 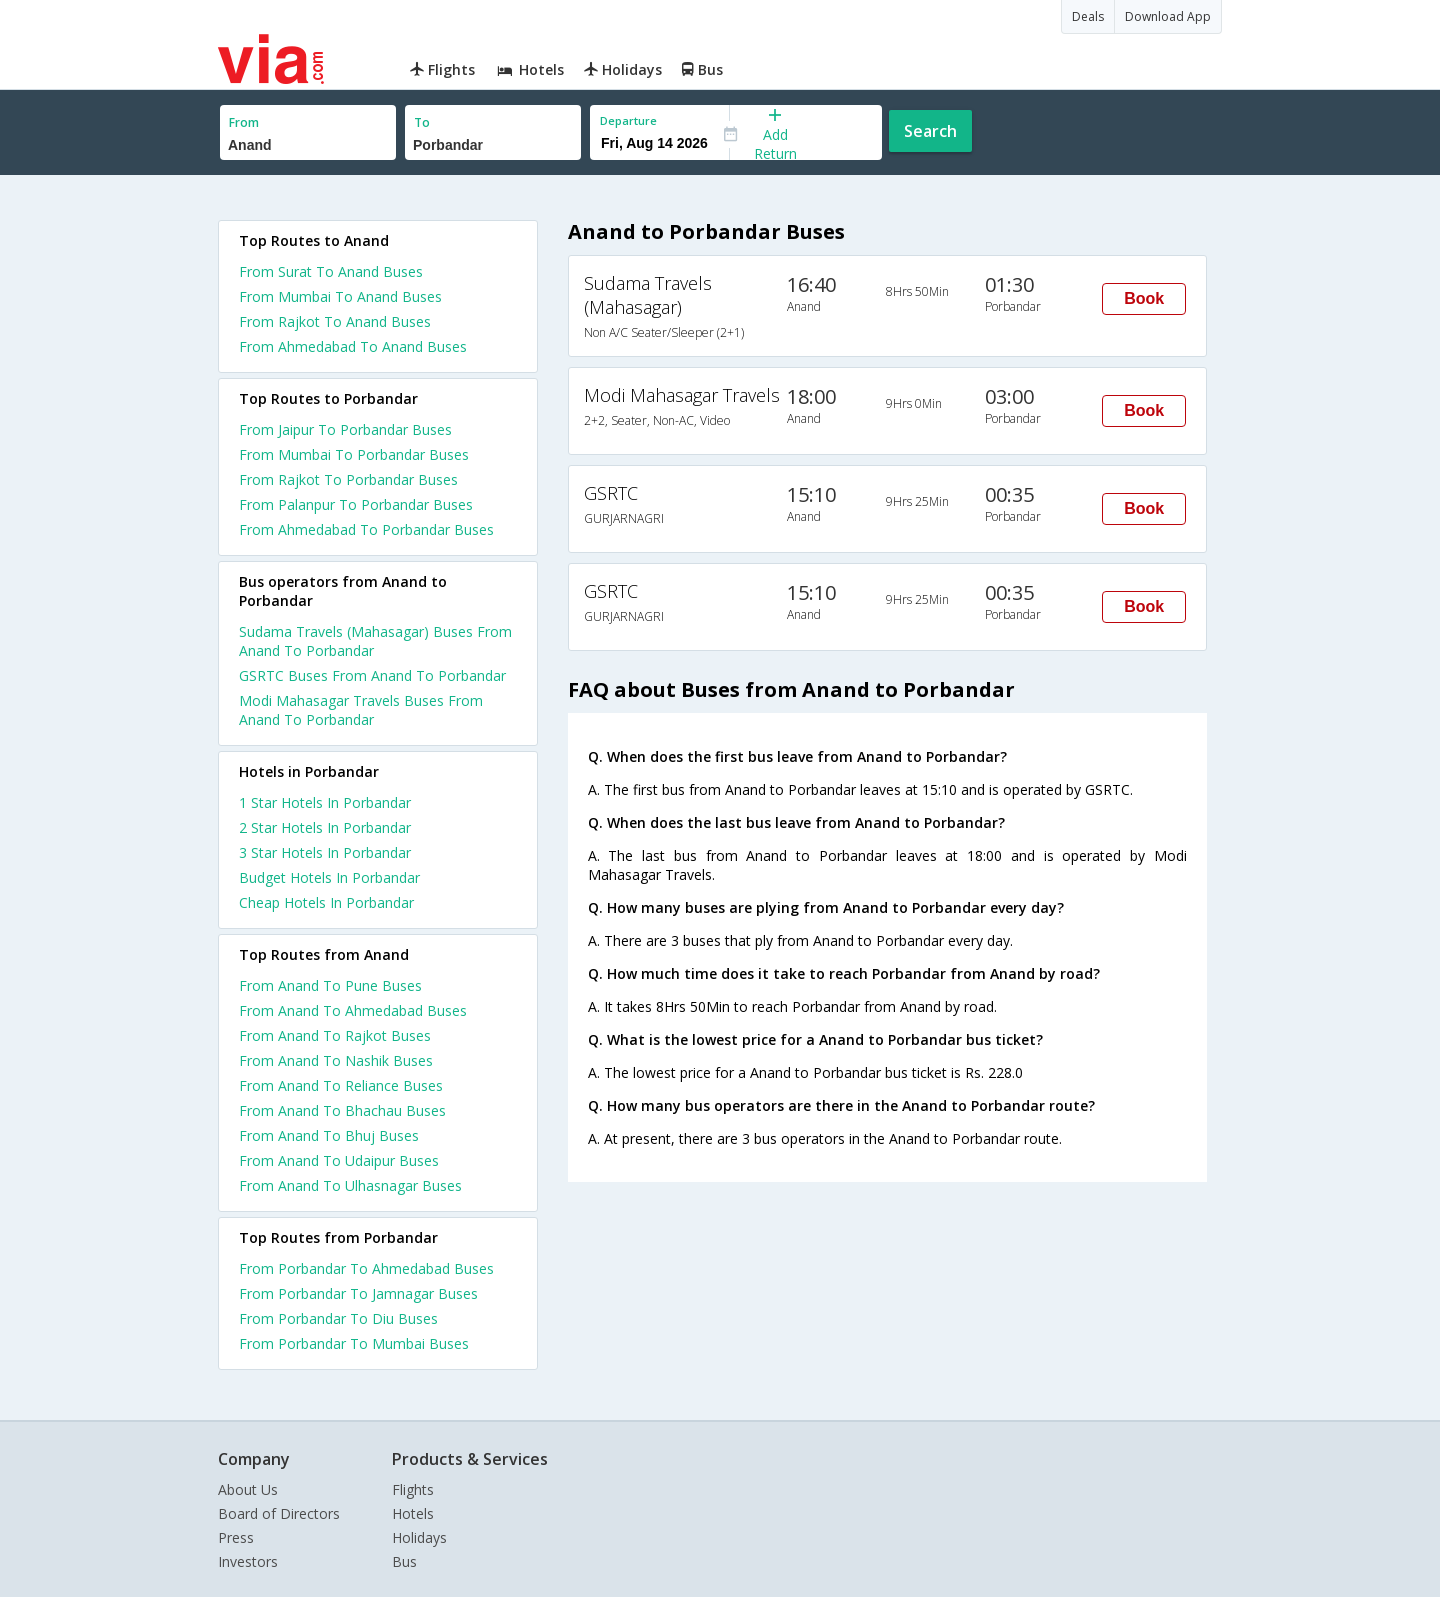 I want to click on Flights, so click(x=413, y=1489).